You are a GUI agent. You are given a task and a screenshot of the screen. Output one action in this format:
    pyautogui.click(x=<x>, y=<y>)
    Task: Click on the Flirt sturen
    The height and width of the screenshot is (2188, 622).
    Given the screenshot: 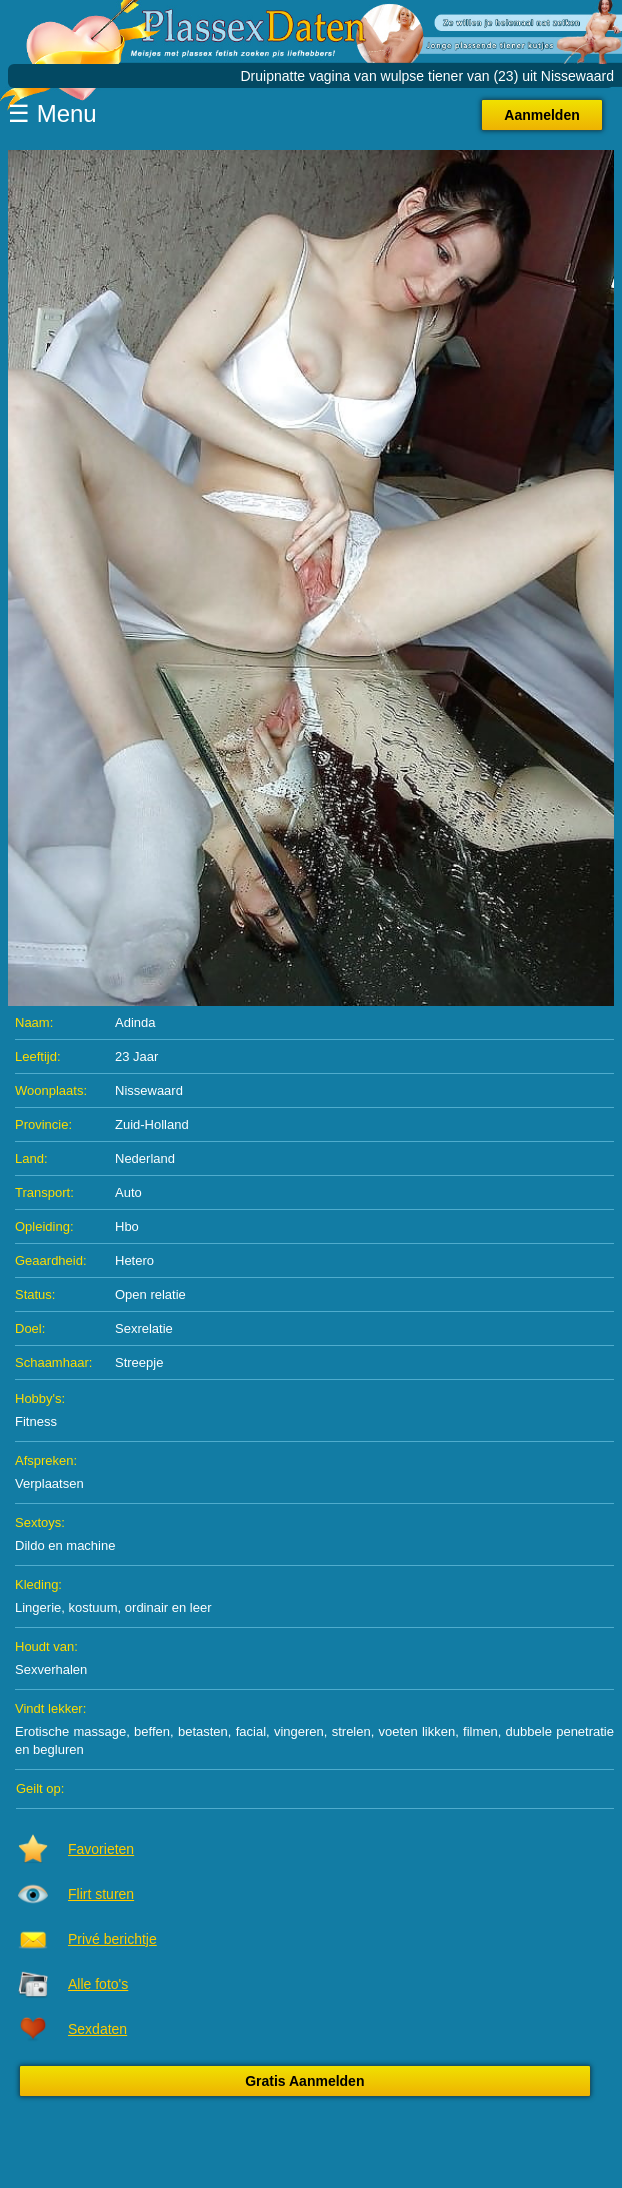 What is the action you would take?
    pyautogui.click(x=101, y=1894)
    